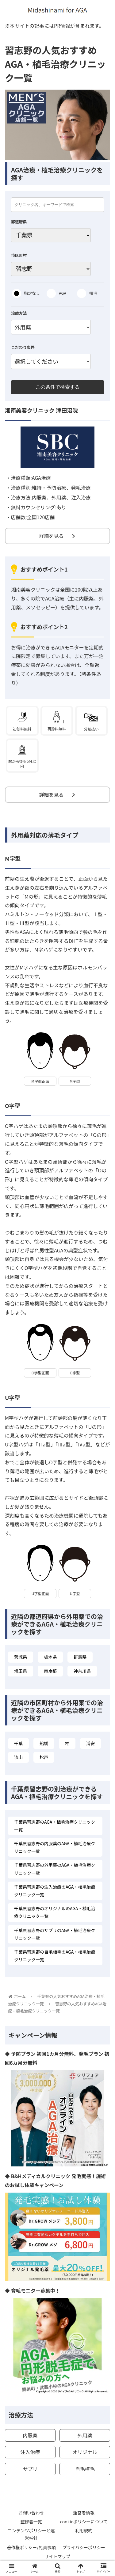 Image resolution: width=115 pixels, height=2576 pixels. Describe the element at coordinates (20, 1657) in the screenshot. I see `茨城県` at that location.